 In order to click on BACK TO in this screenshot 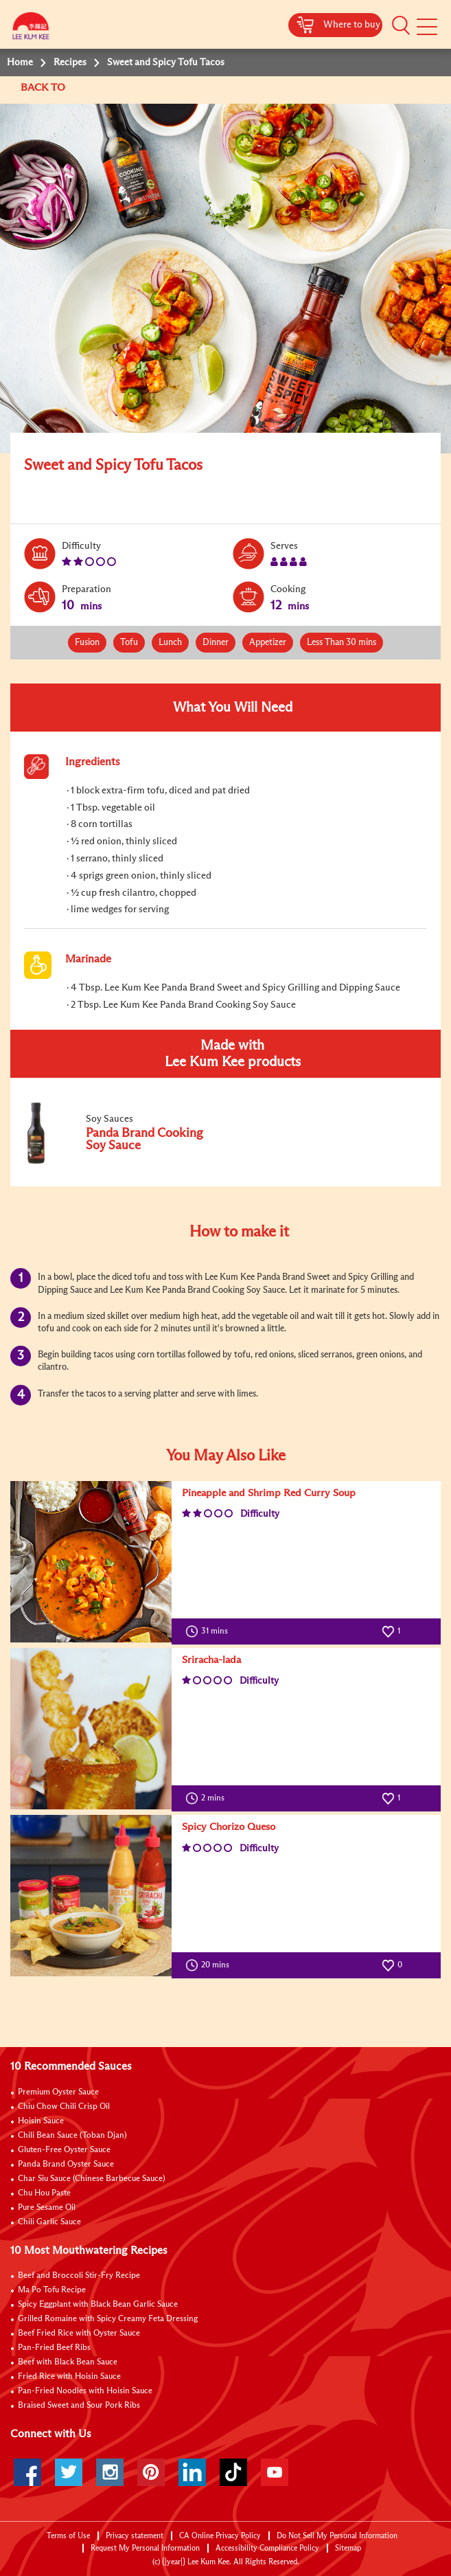, I will do `click(44, 87)`.